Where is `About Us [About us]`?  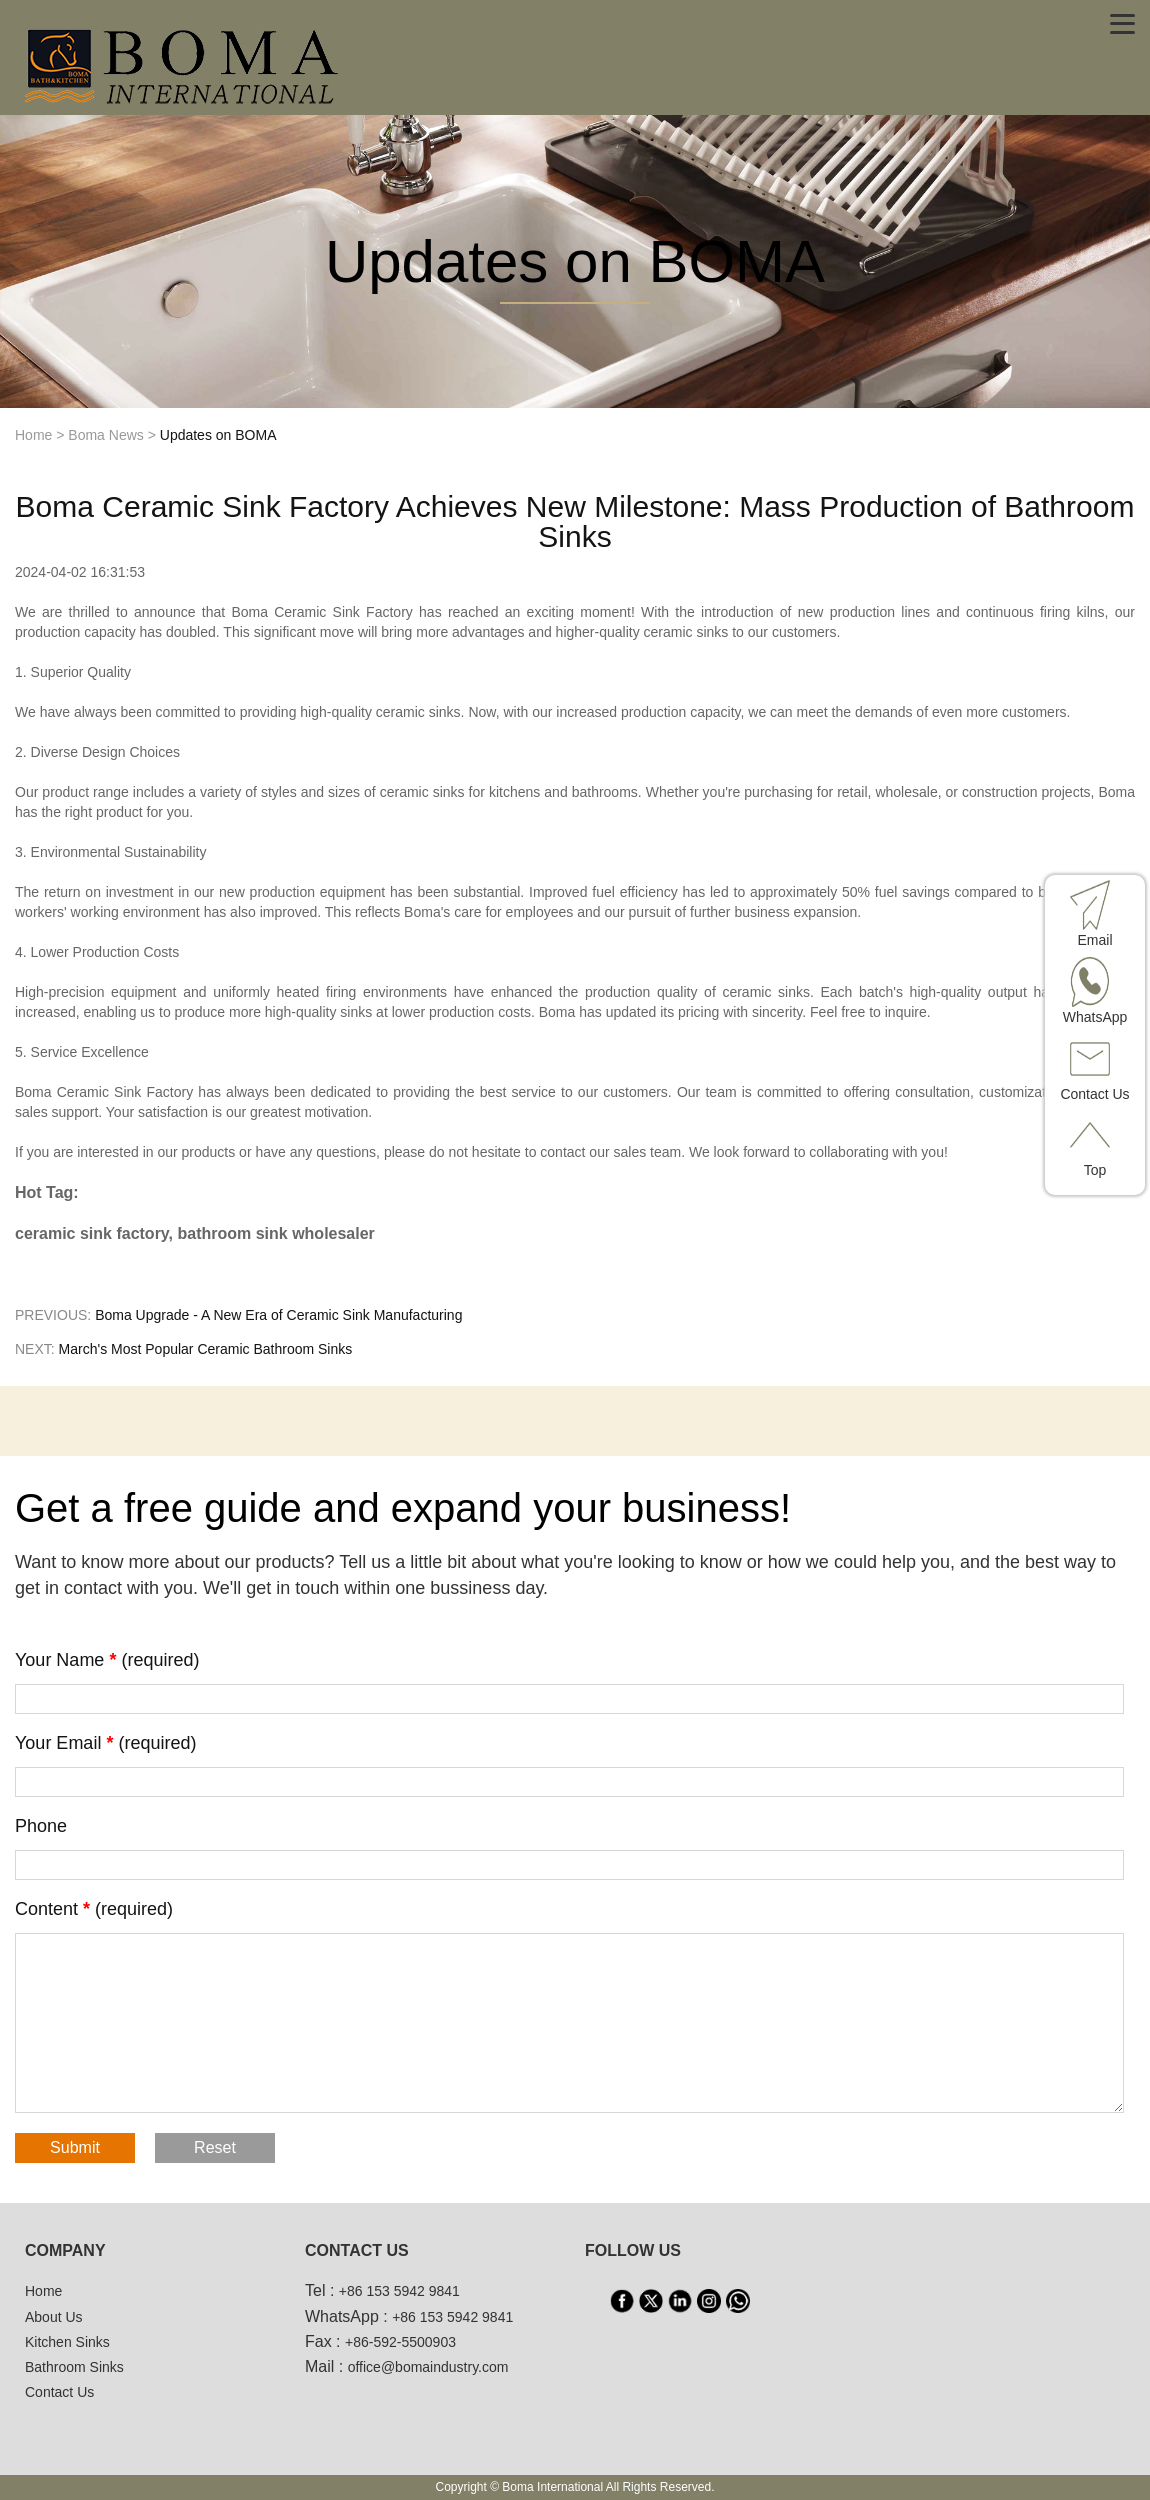
About Us [About us] is located at coordinates (54, 2317).